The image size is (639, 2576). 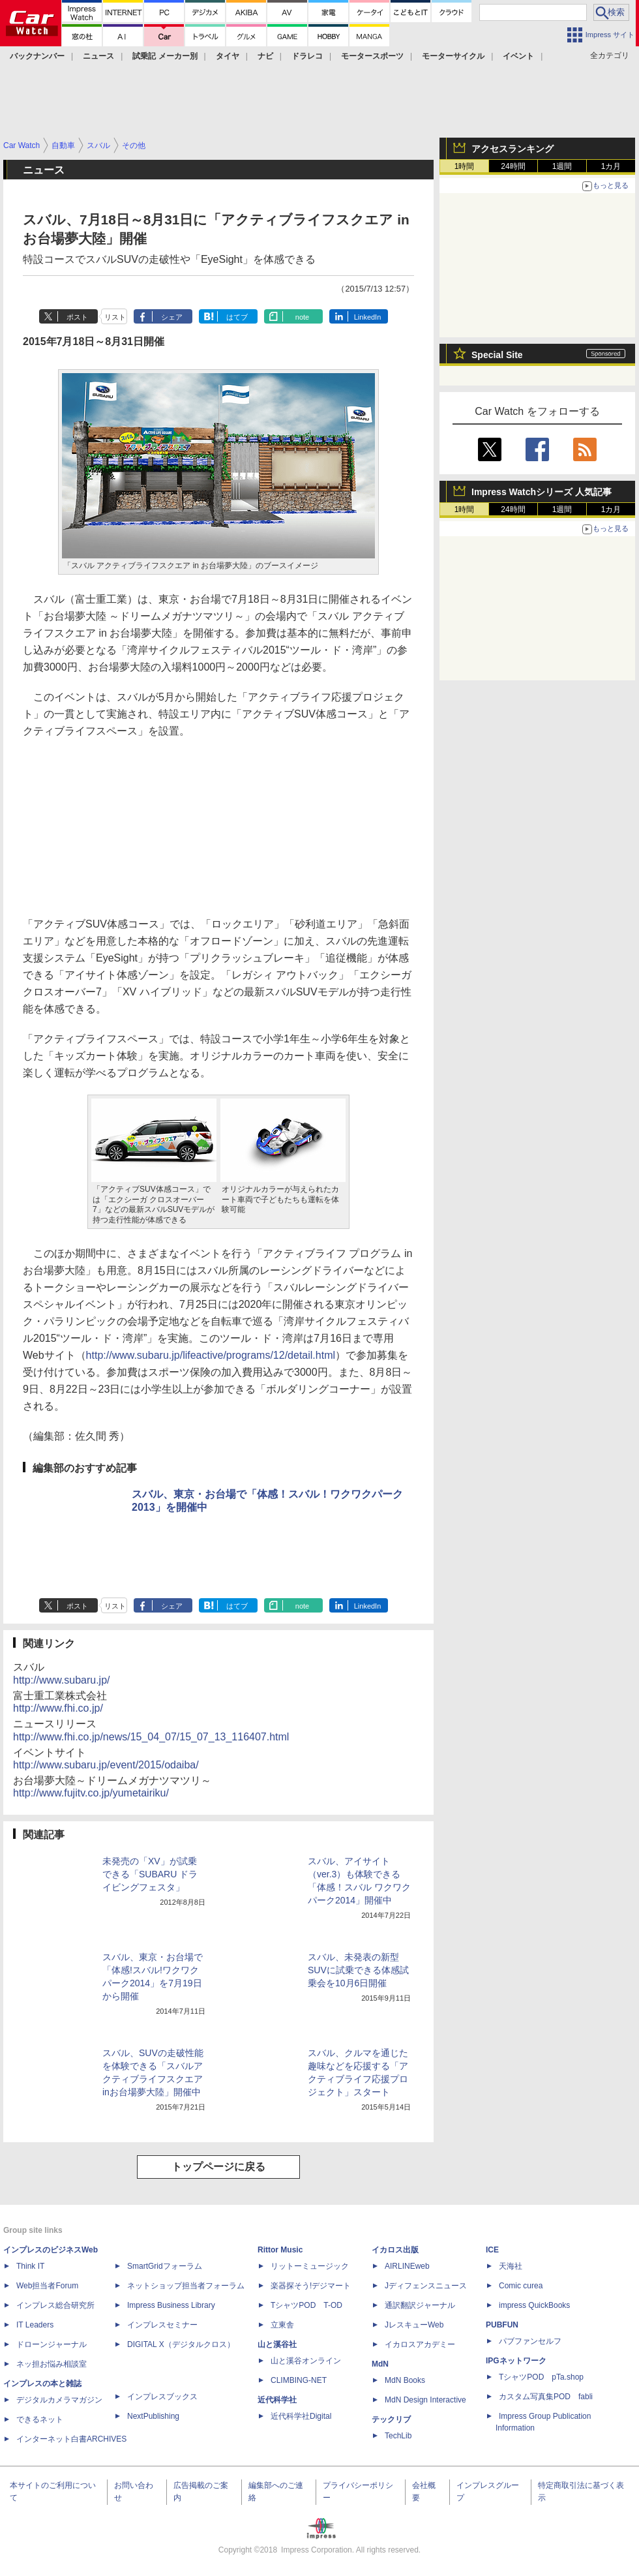 I want to click on JレスキューWeb, so click(x=414, y=2324).